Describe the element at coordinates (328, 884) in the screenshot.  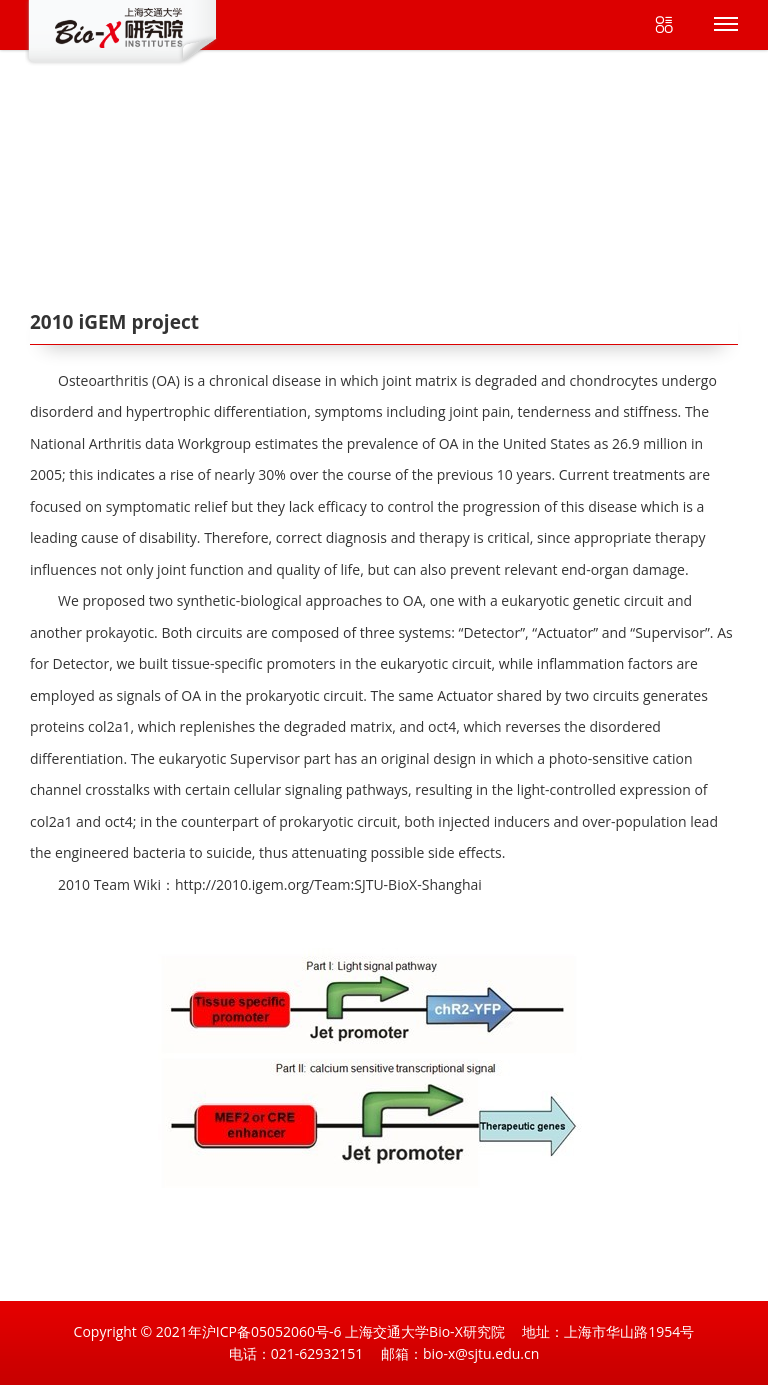
I see `http://2010.igem.org/Team:SJTU-BioX-Shanghai` at that location.